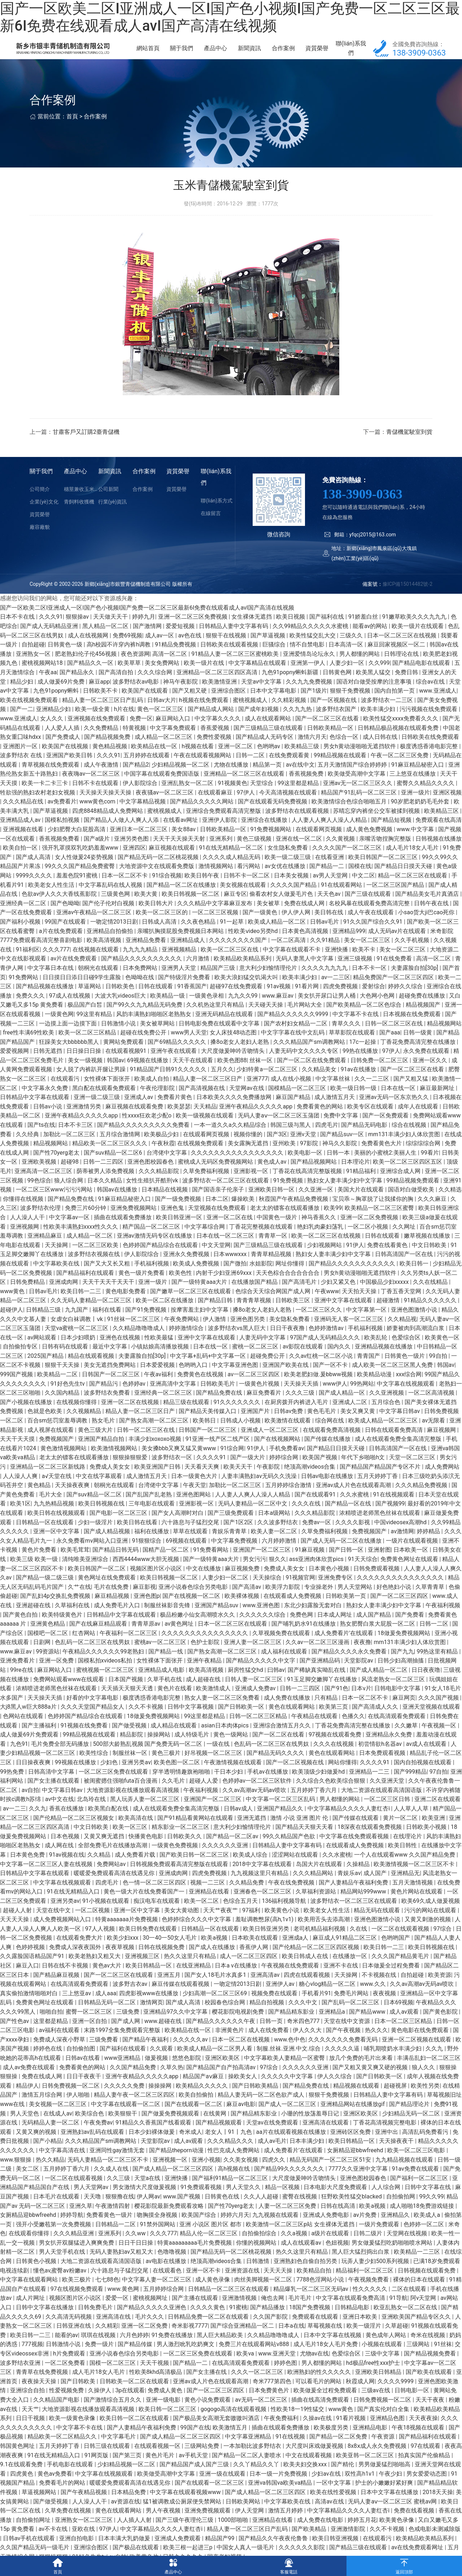  What do you see at coordinates (90, 1250) in the screenshot?
I see `成人精品一区二区` at bounding box center [90, 1250].